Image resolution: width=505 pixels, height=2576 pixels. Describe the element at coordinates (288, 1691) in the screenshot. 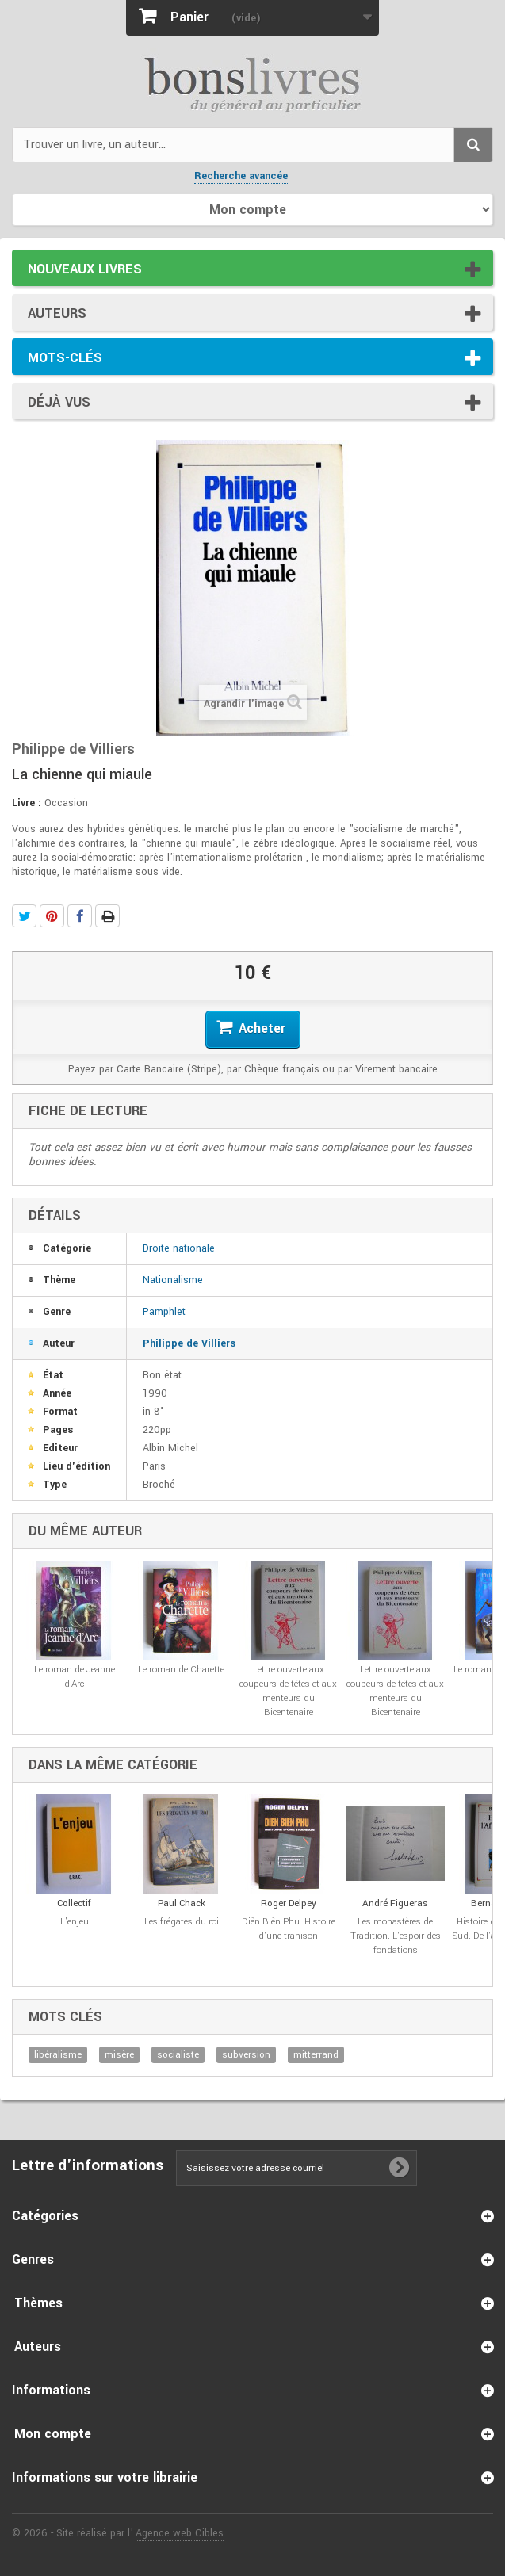

I see `Lettre ouverte aux coupeurs de têtes et aux menteurs du Bicentenaire` at that location.